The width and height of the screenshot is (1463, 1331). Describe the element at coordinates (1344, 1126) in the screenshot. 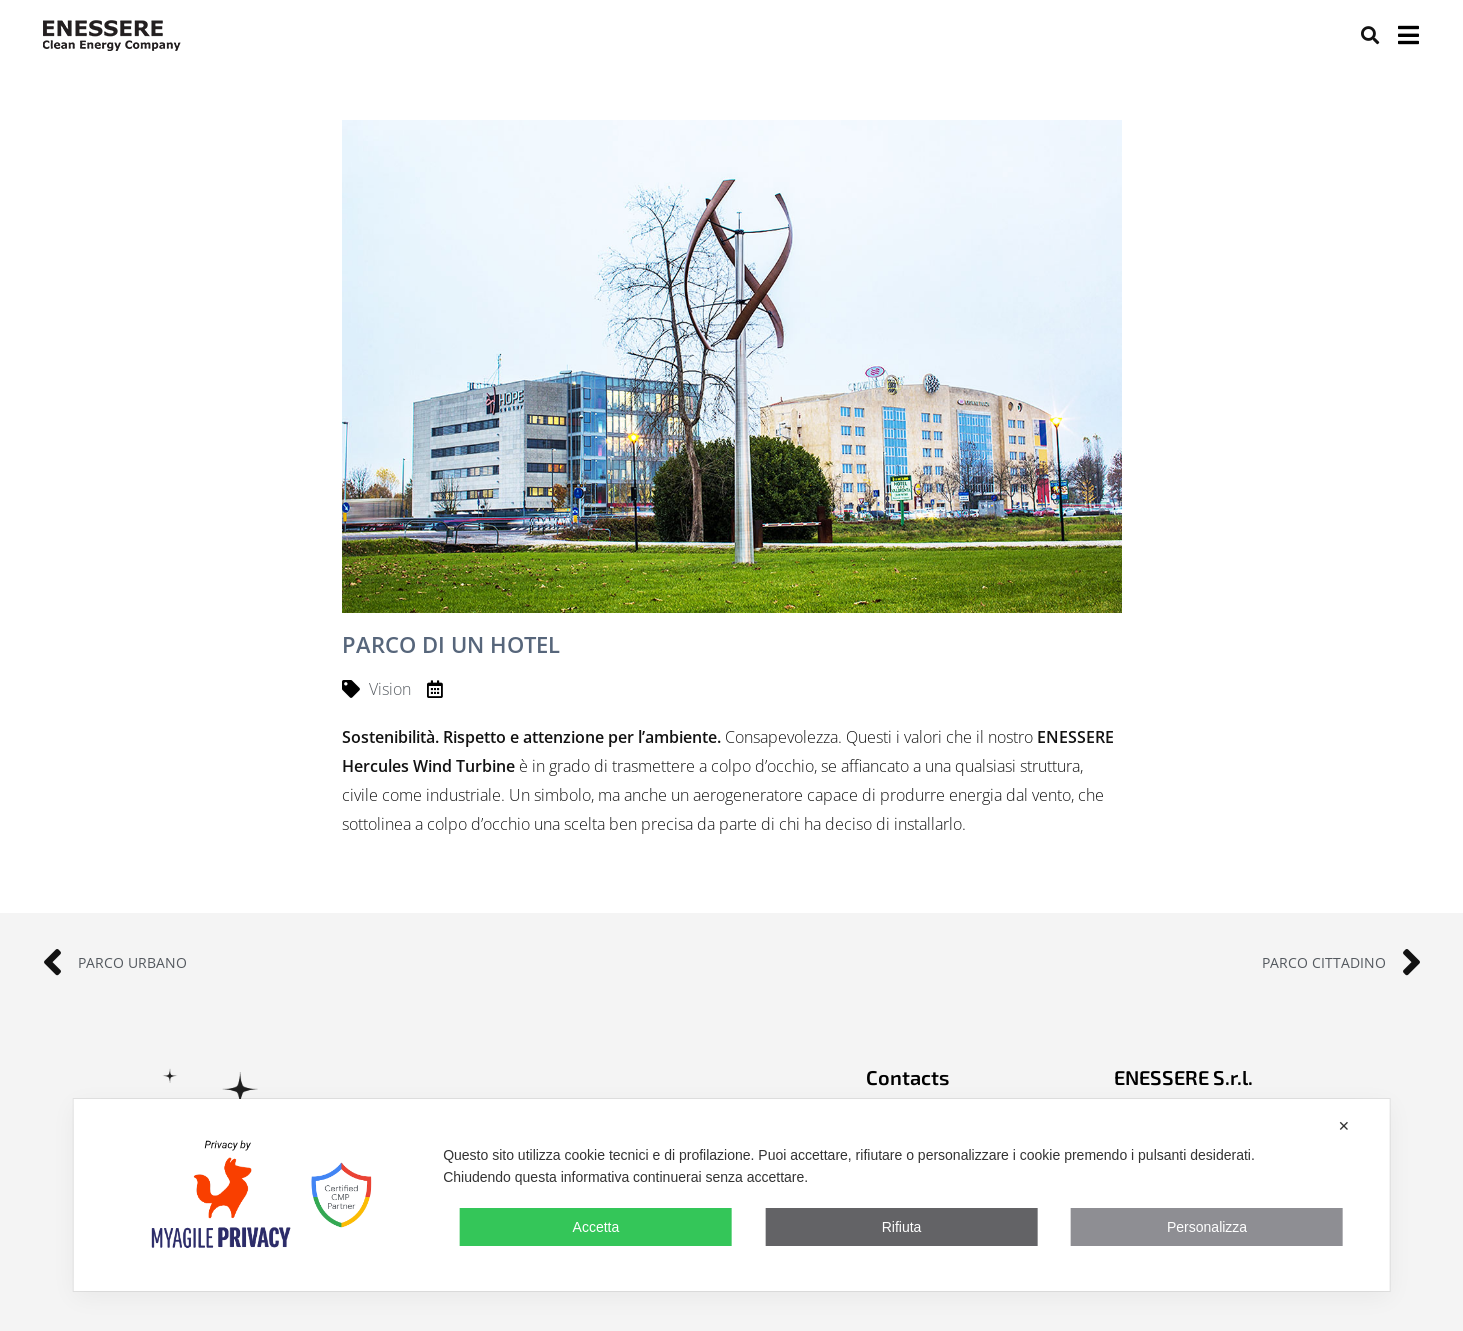

I see `✕ [button]` at that location.